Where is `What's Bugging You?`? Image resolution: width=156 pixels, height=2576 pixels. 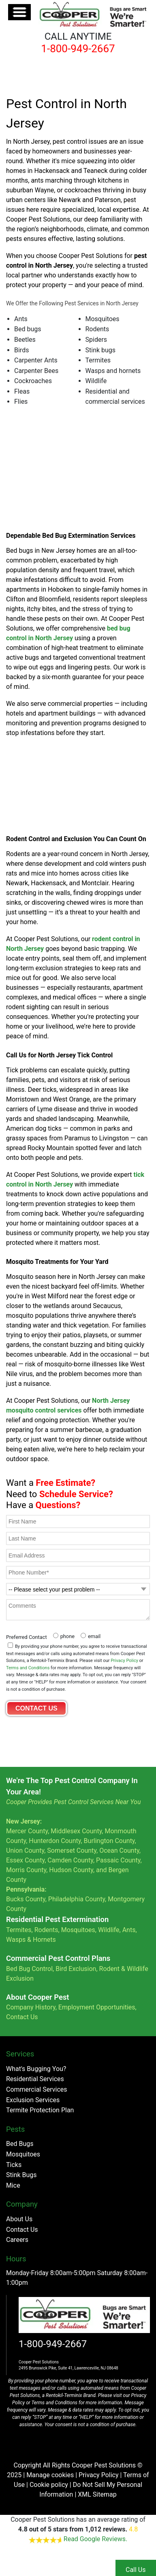
What's Bugging You? is located at coordinates (36, 2069).